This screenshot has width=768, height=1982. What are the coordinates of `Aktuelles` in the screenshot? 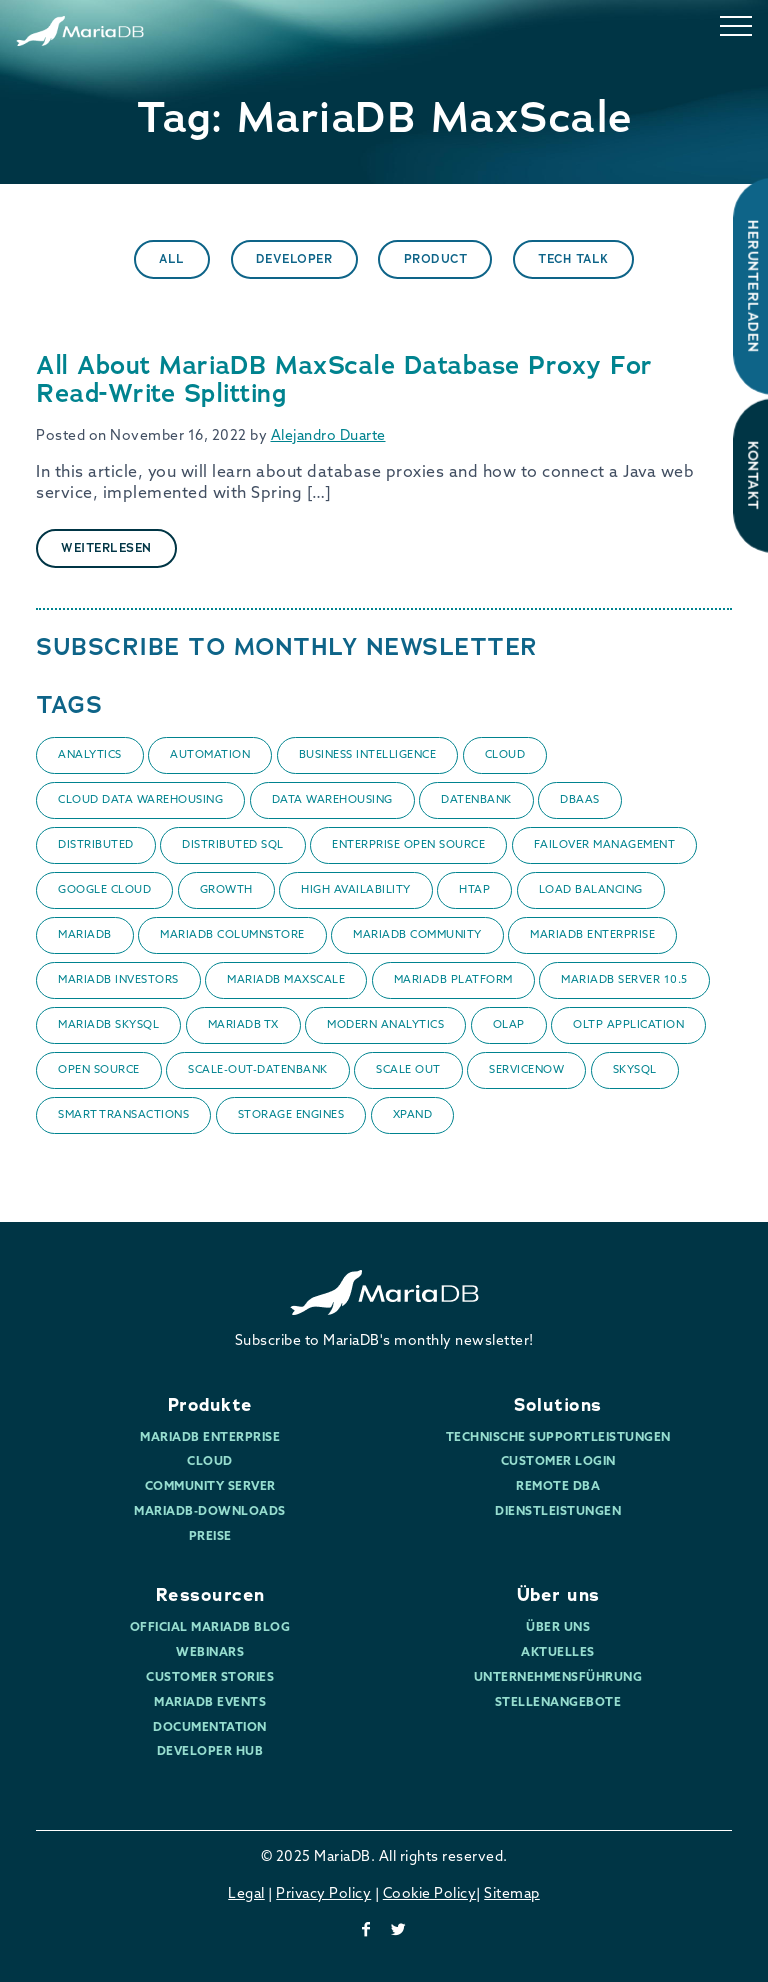 It's located at (558, 1653).